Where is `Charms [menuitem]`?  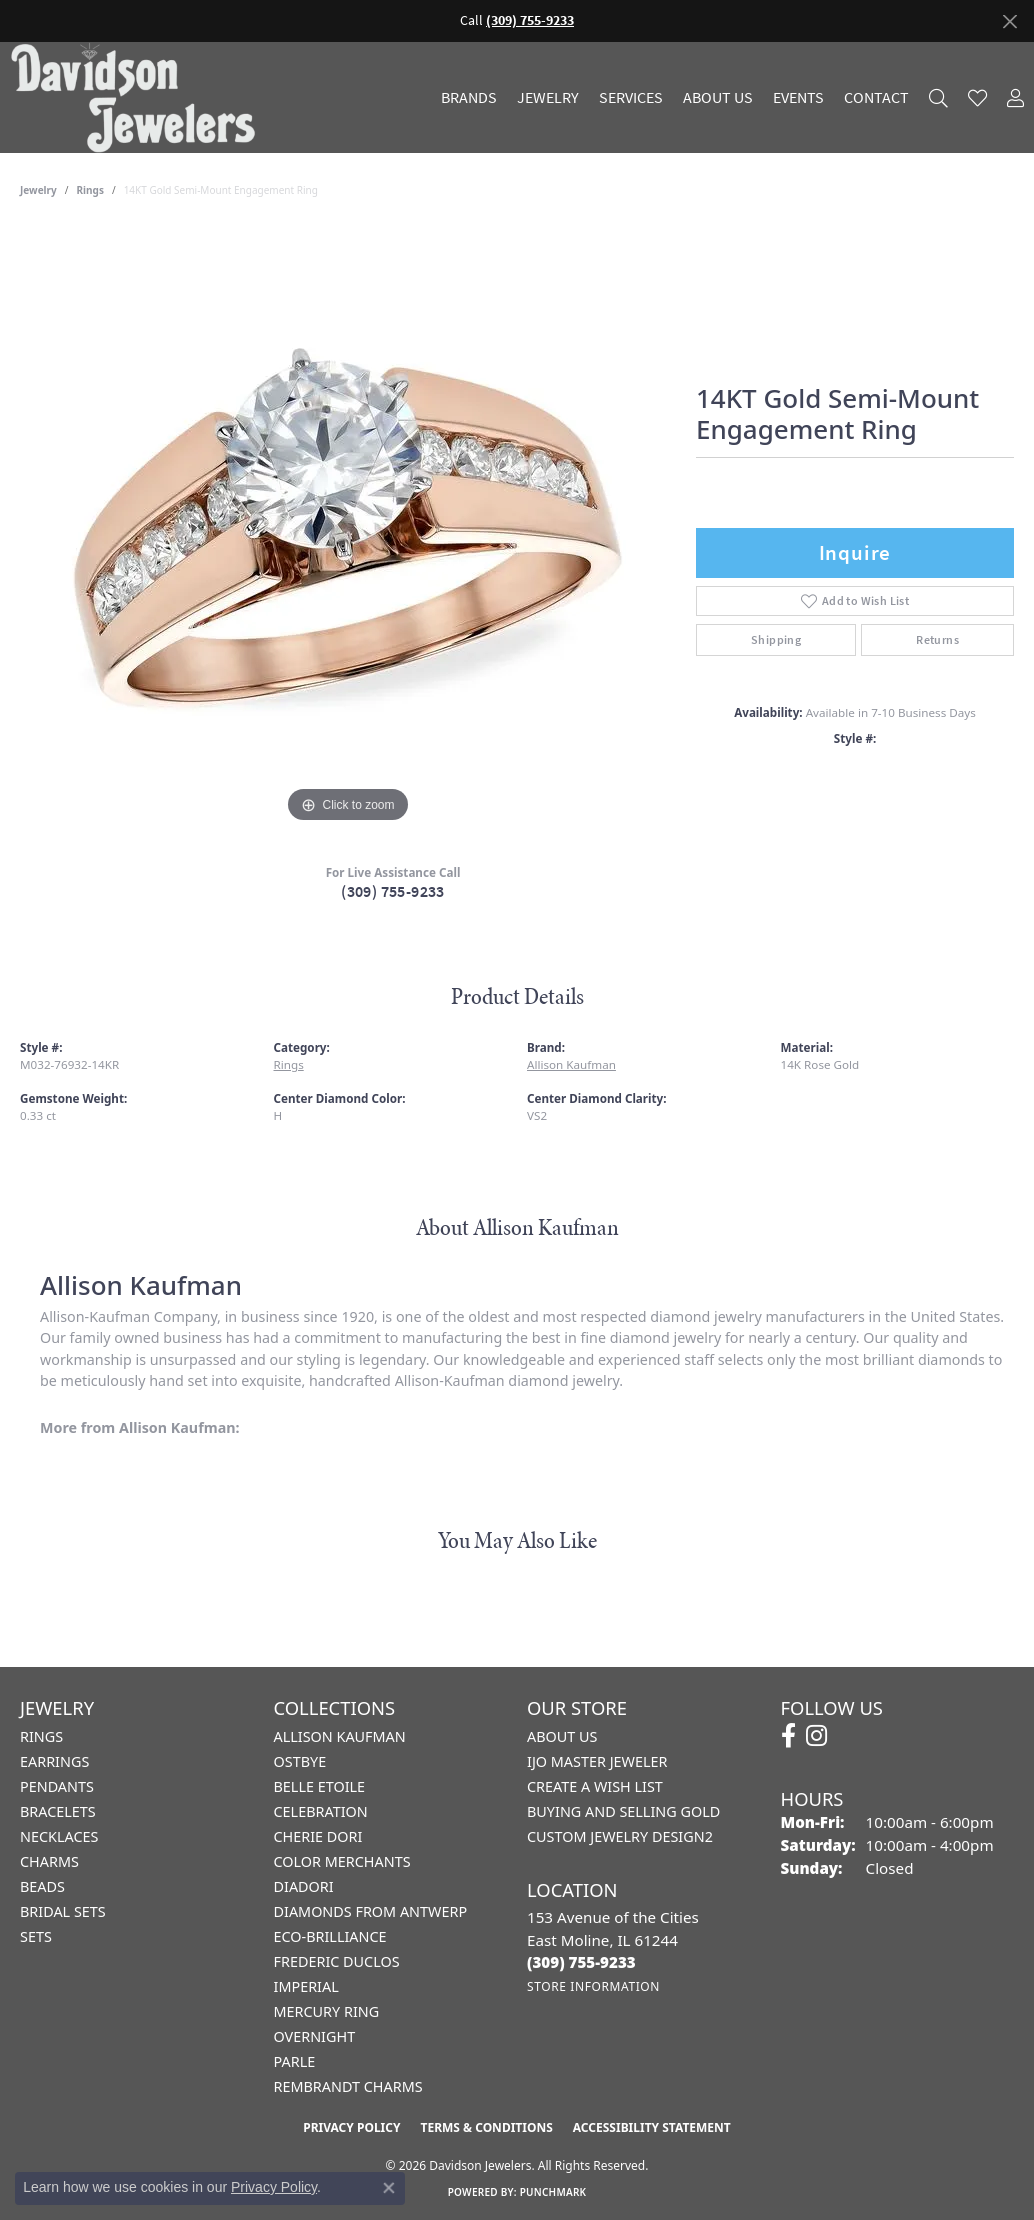
Charms [menuitem] is located at coordinates (49, 1861).